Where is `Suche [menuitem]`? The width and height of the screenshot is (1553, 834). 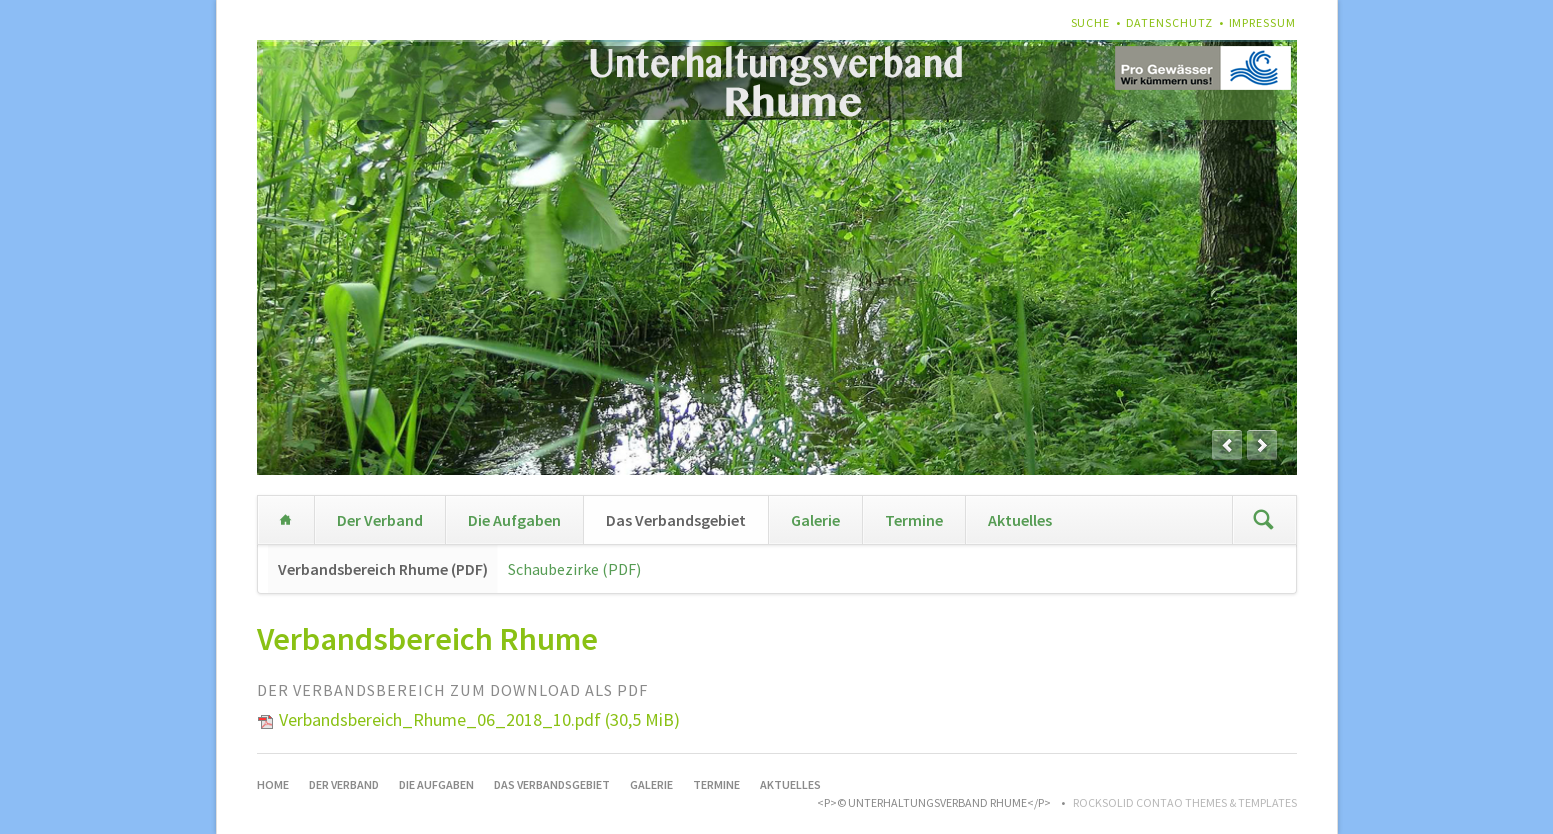
Suche [menuitem] is located at coordinates (1091, 22).